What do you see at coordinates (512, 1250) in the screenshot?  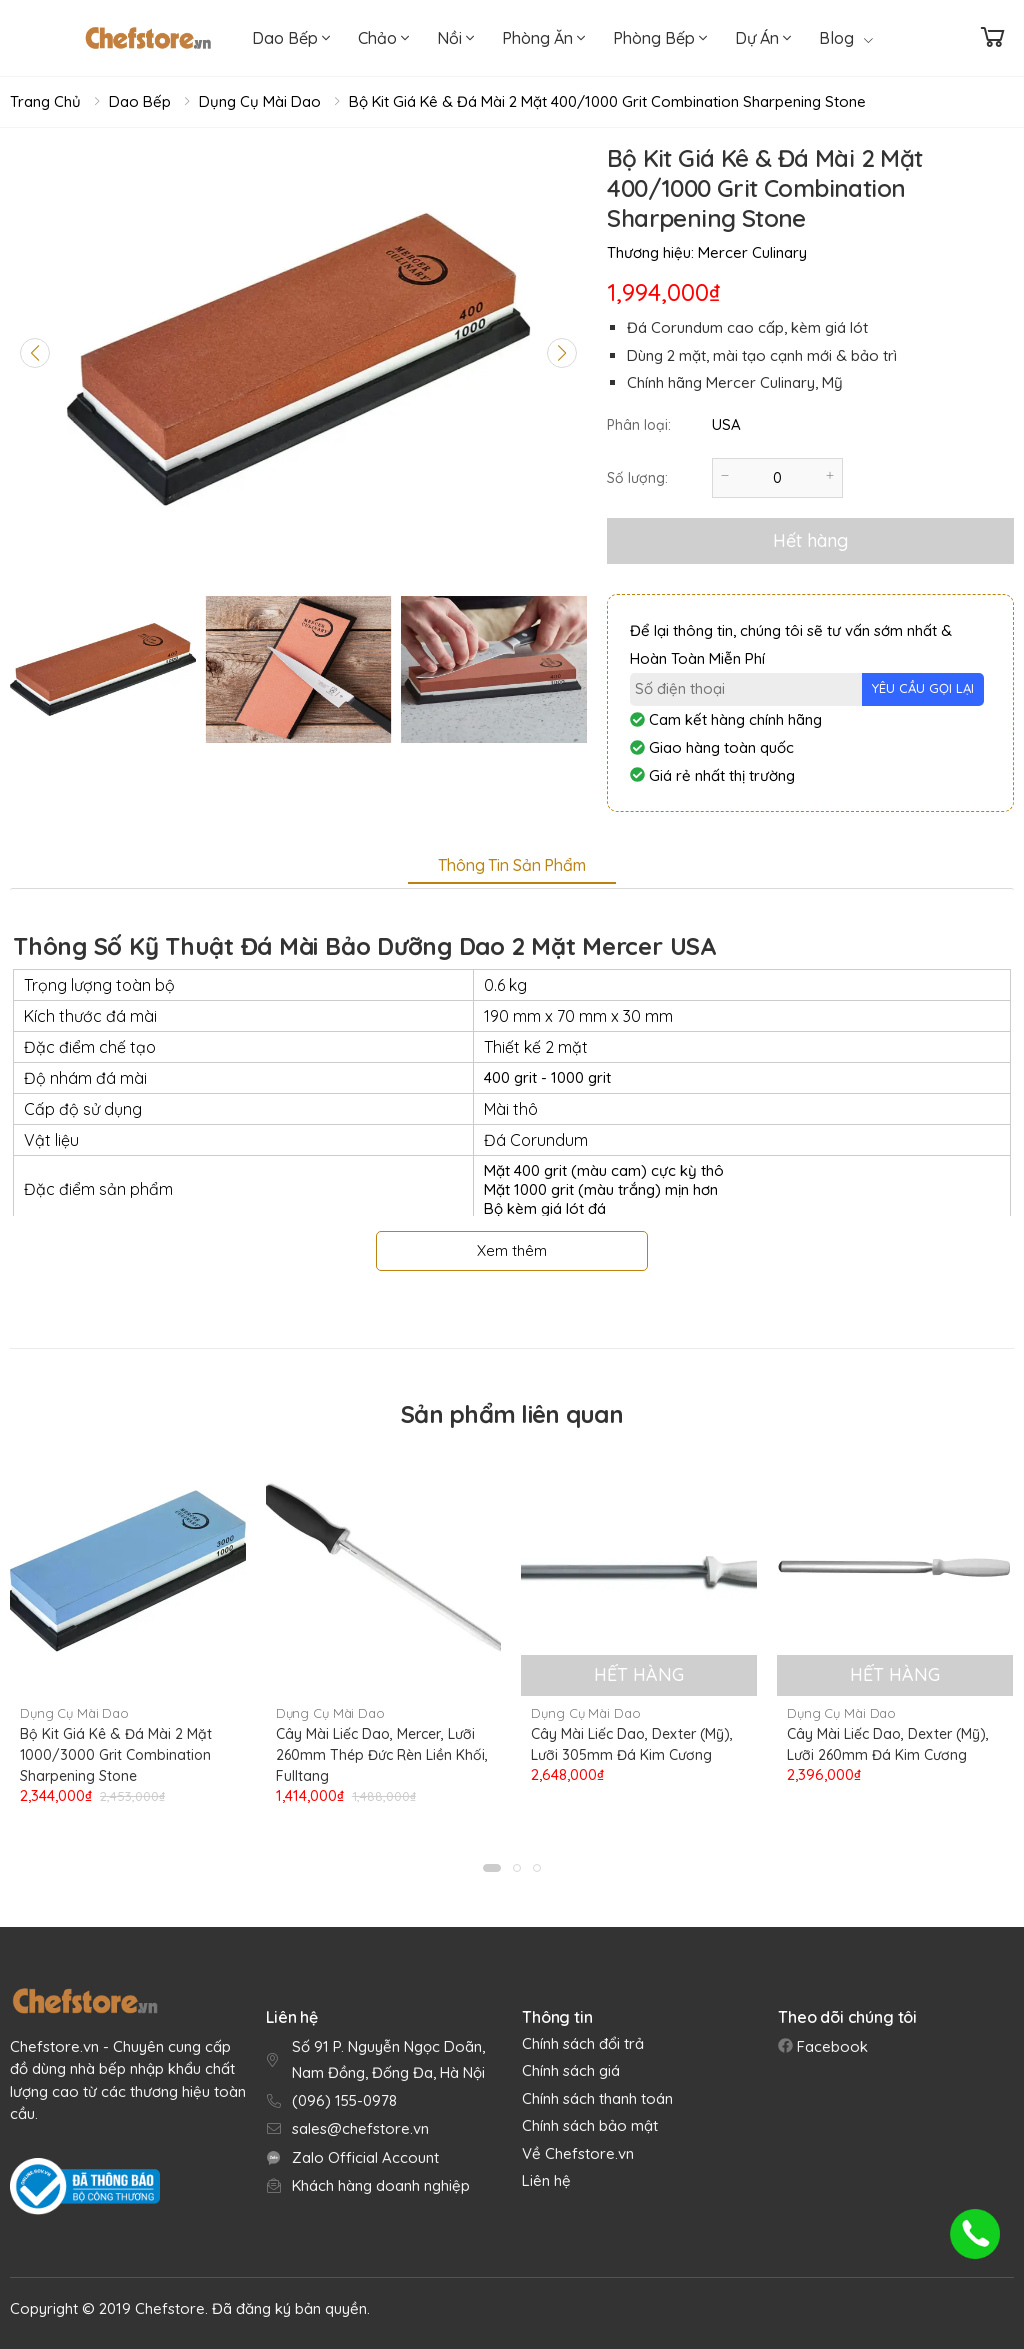 I see `Xem thêm` at bounding box center [512, 1250].